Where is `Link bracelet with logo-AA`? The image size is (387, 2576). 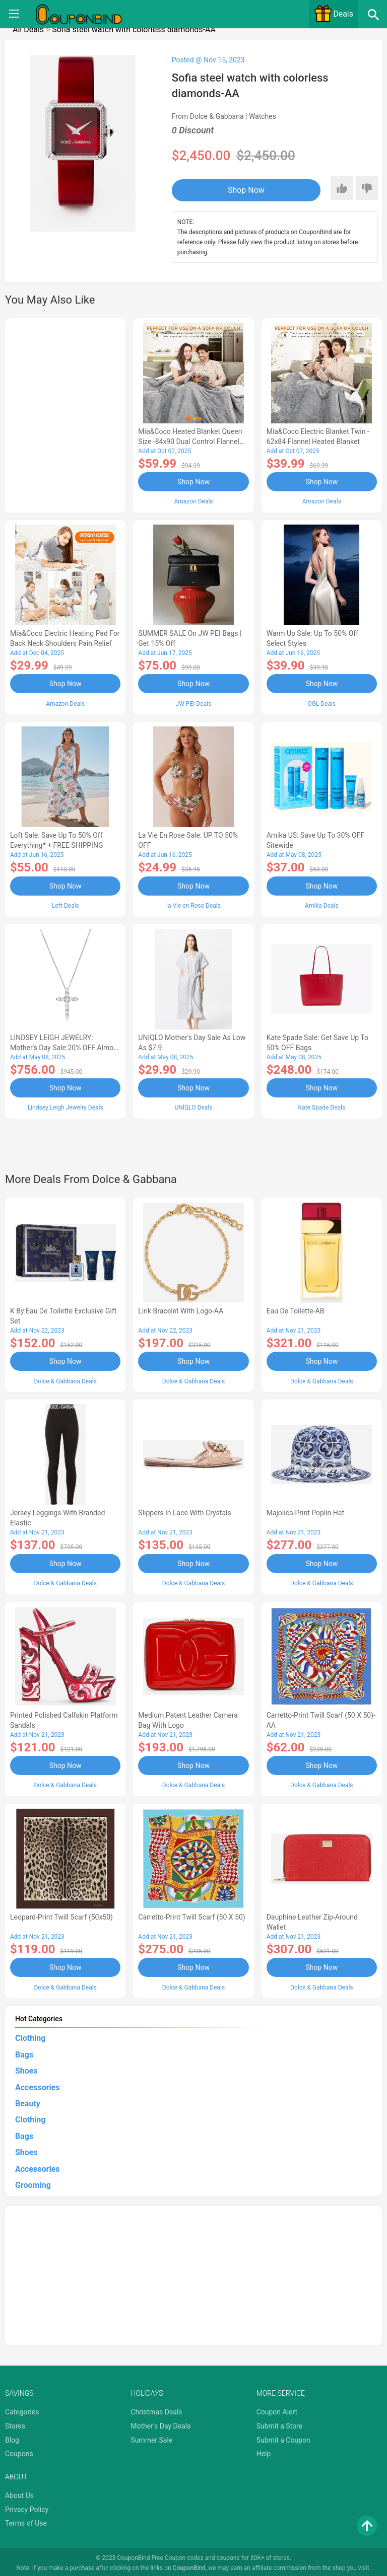
Link bracelet with logo-AA is located at coordinates (180, 1309).